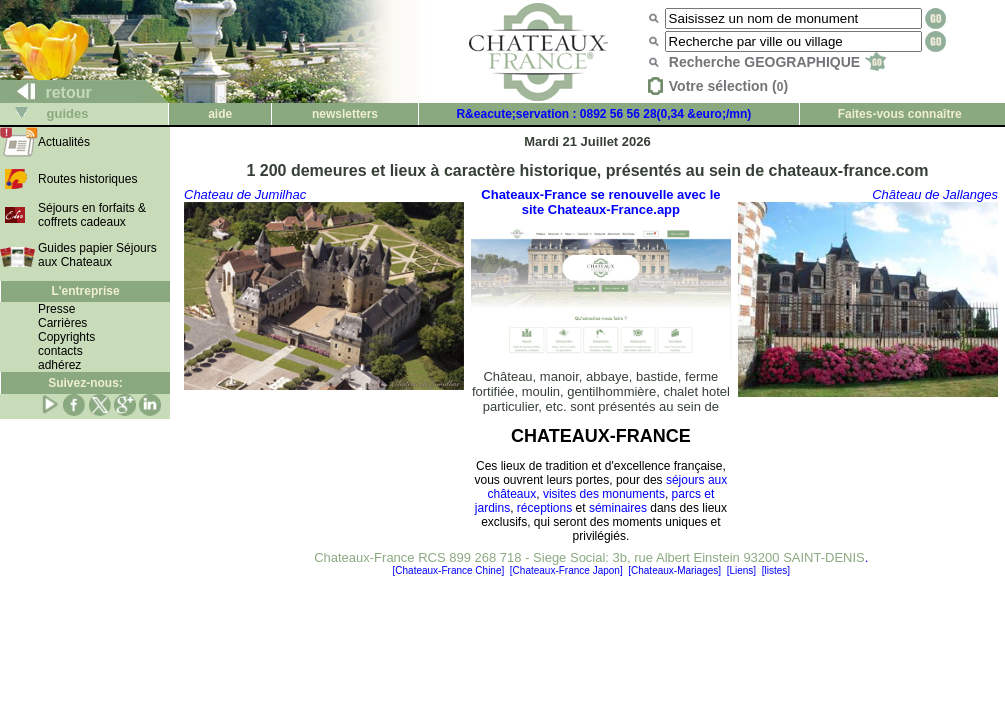  What do you see at coordinates (777, 62) in the screenshot?
I see `Recherche GEOGRAPHIQUE` at bounding box center [777, 62].